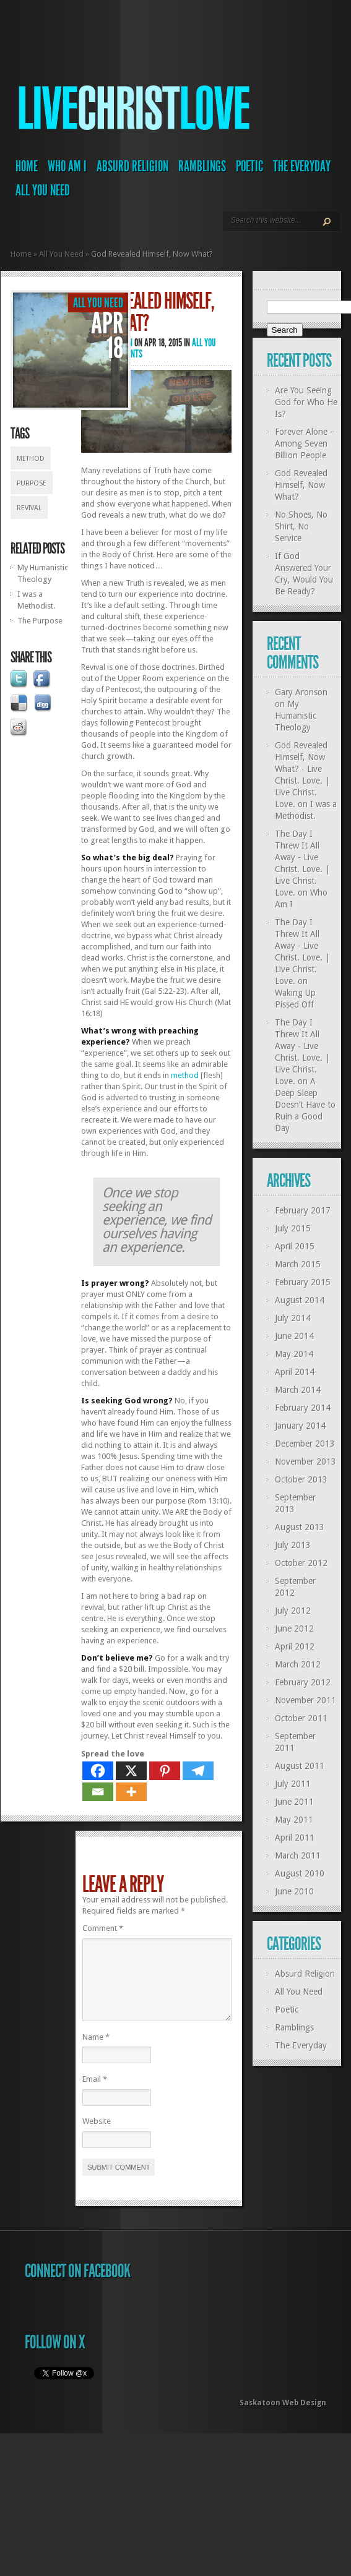 This screenshot has height=2576, width=351. What do you see at coordinates (294, 1837) in the screenshot?
I see `April 2011` at bounding box center [294, 1837].